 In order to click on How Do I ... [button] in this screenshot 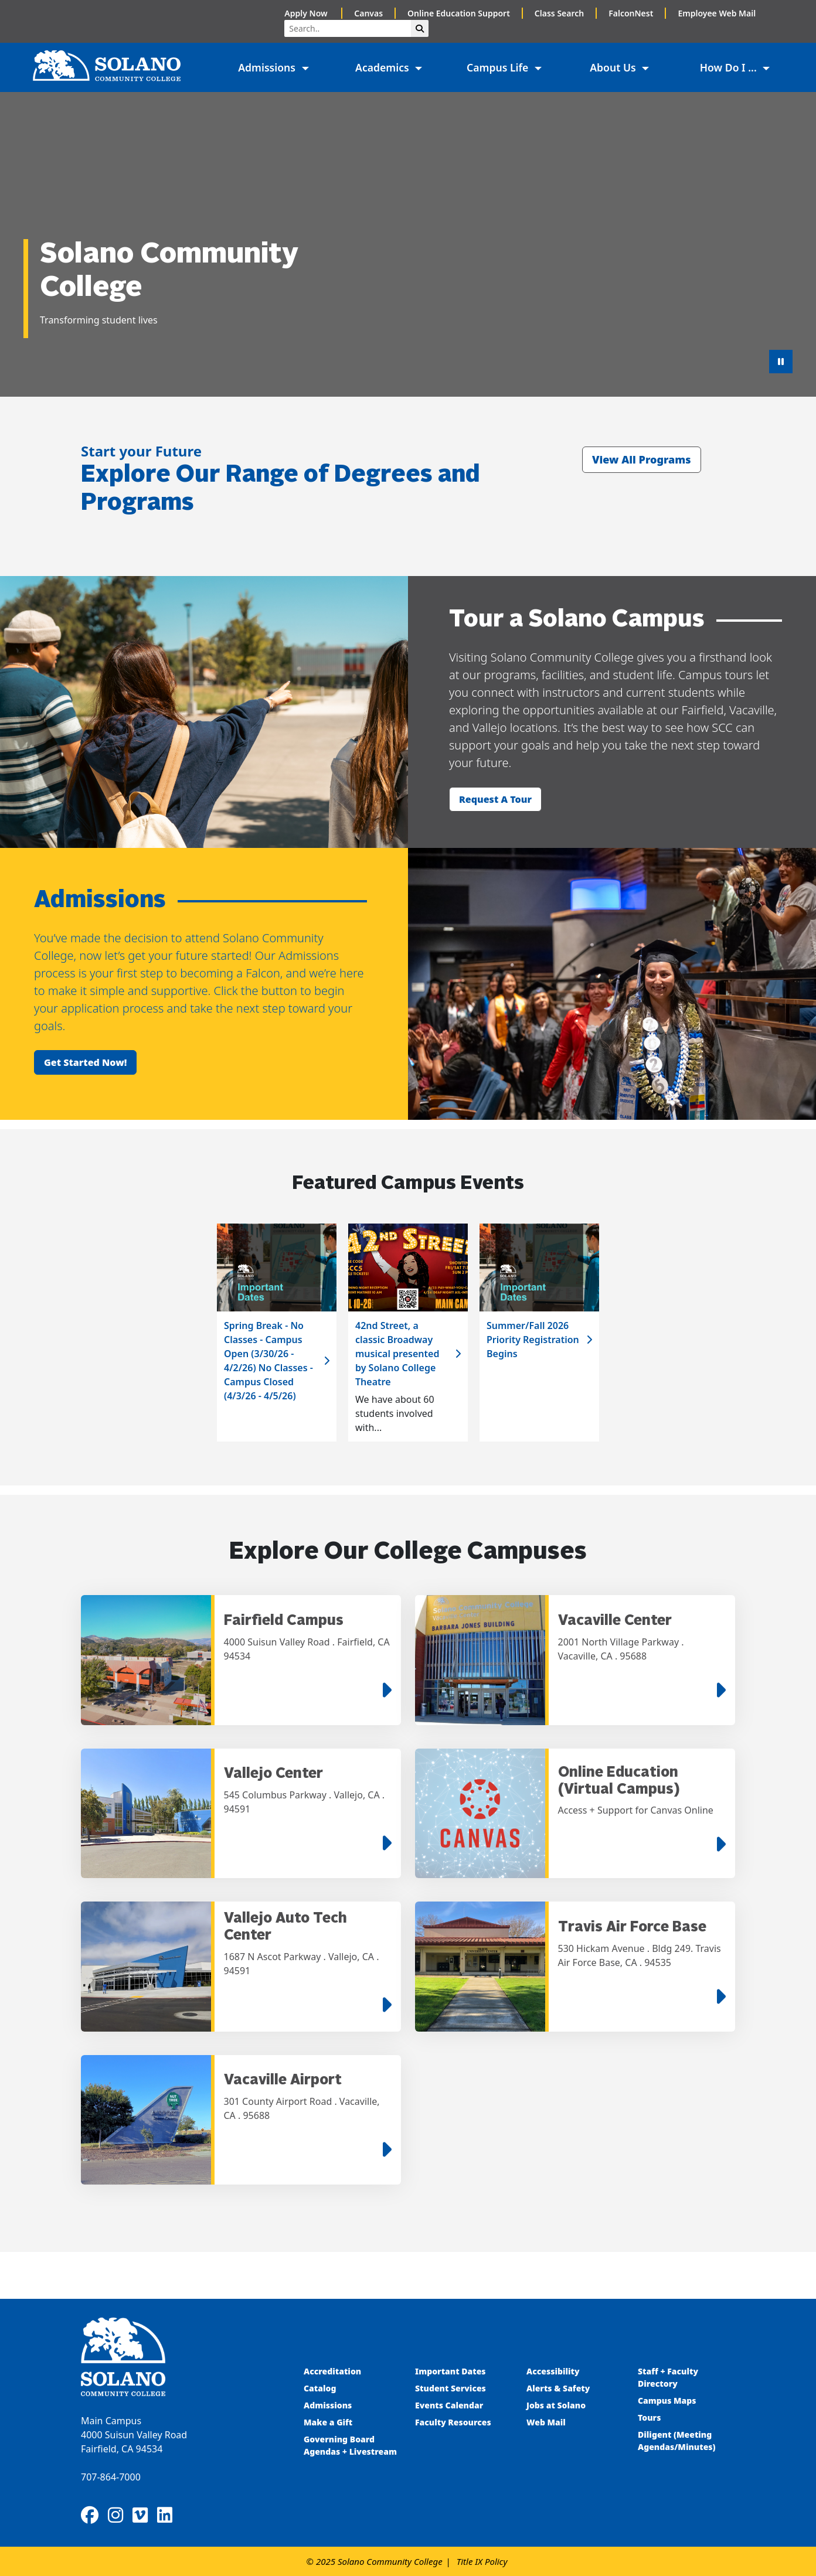, I will do `click(730, 67)`.